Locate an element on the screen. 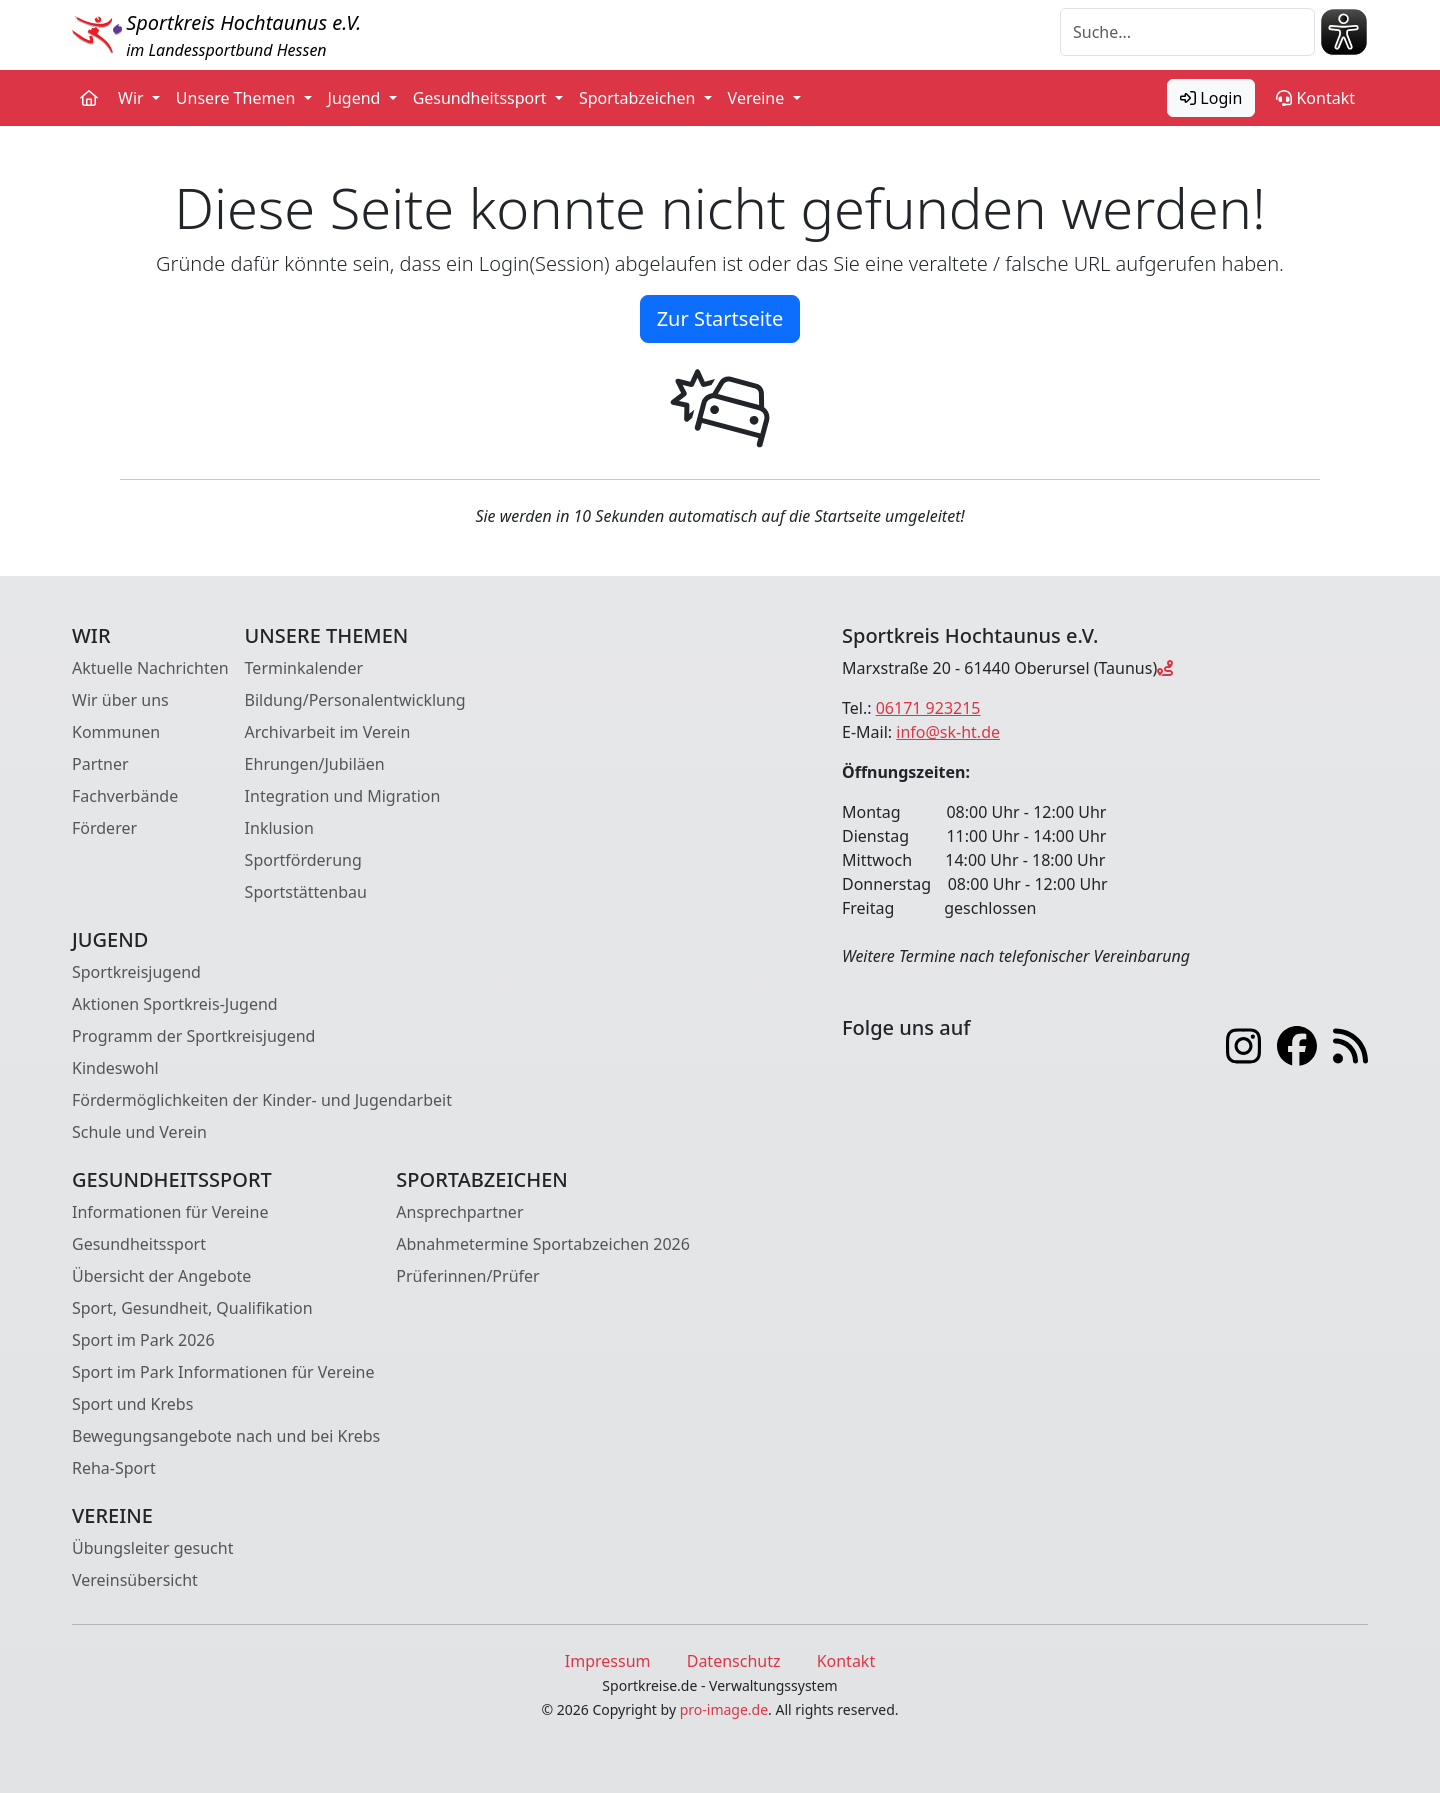 The image size is (1440, 1793). Fördermöglichkeiten der Kinder- und Jugendarbeit is located at coordinates (262, 1100).